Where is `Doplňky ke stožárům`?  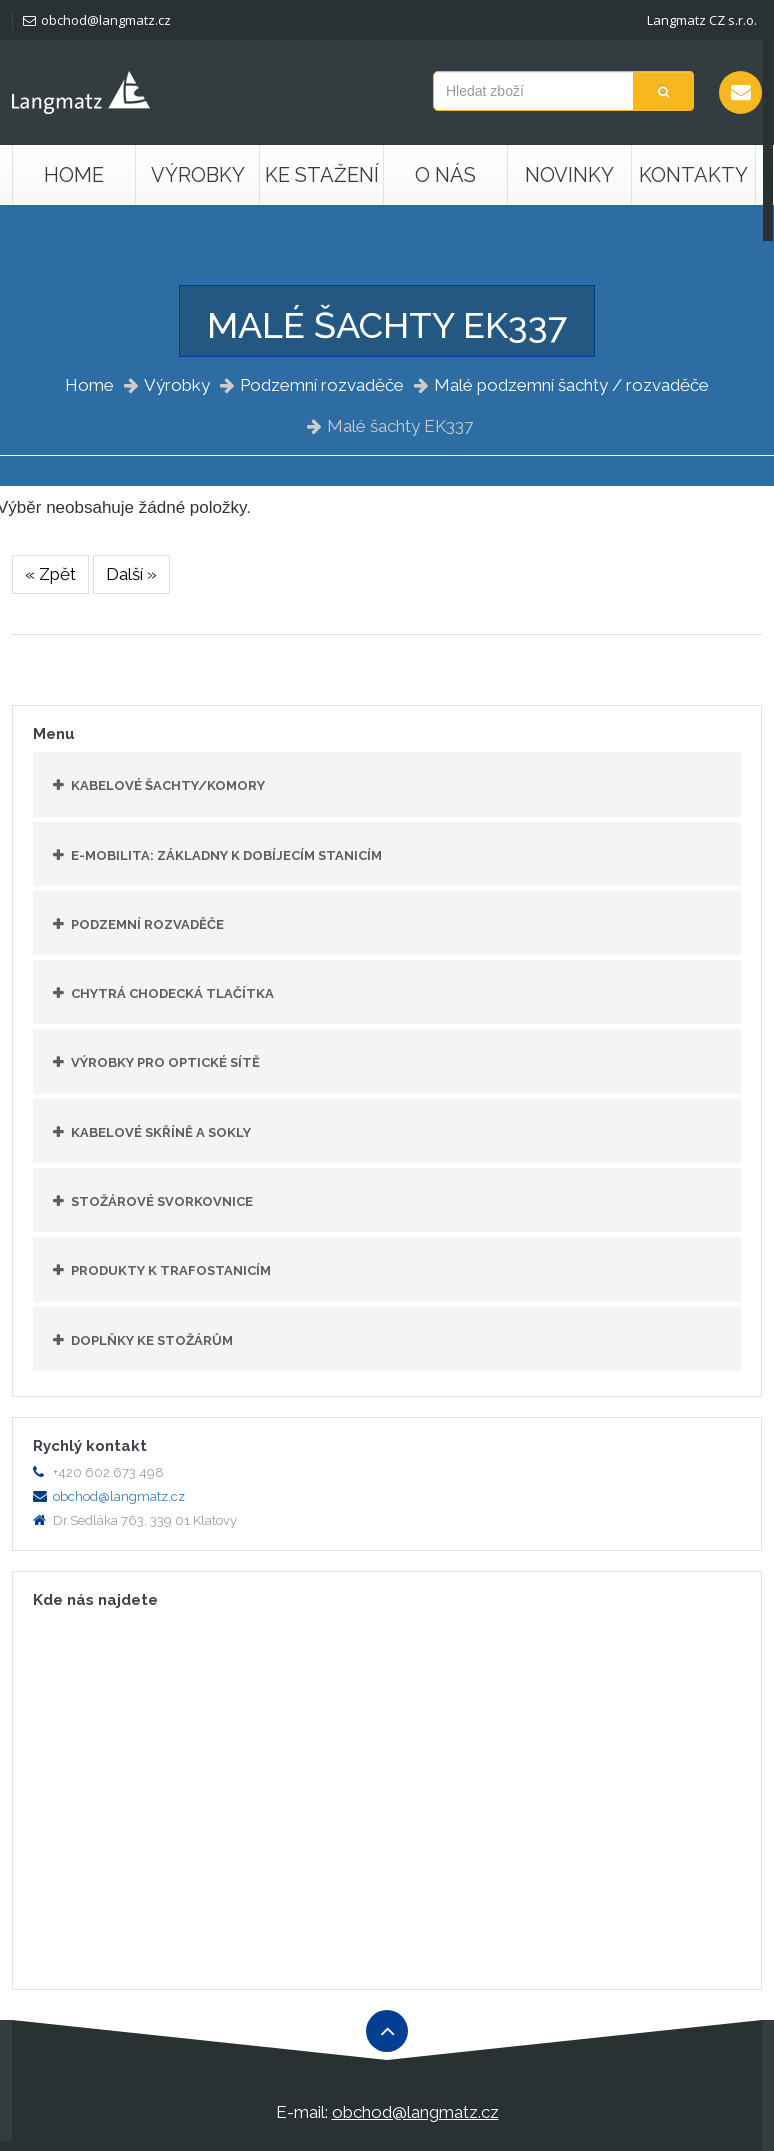
Doplňky ke stožárům is located at coordinates (152, 1340).